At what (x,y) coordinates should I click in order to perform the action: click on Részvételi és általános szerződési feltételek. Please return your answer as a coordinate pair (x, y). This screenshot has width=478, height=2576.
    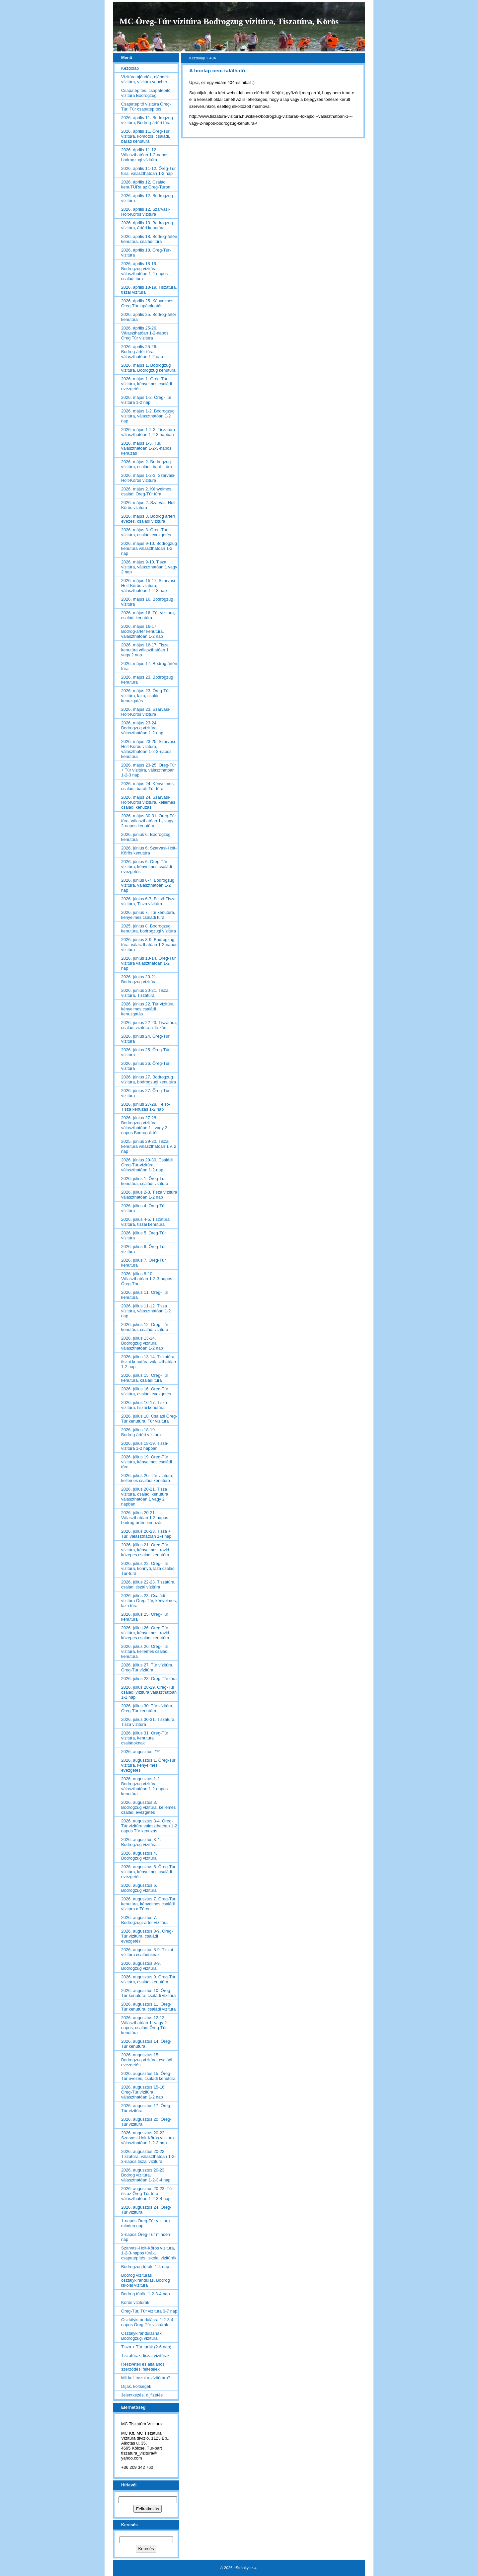
    Looking at the image, I should click on (143, 2367).